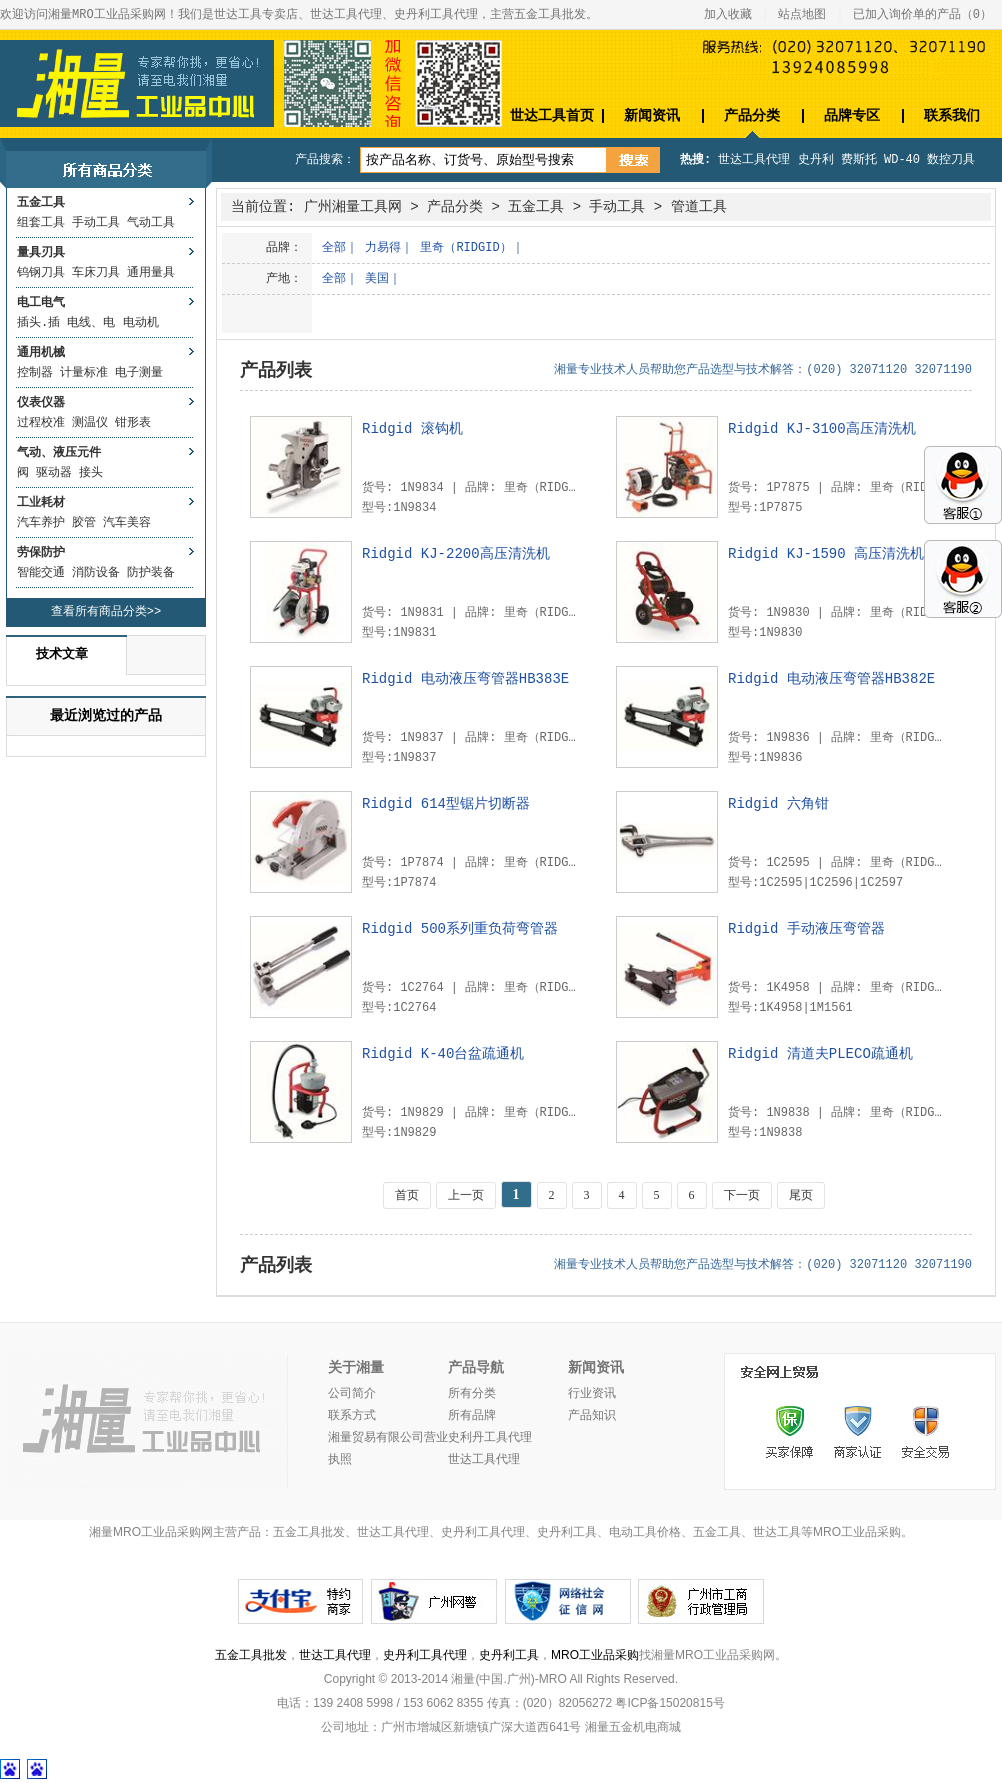 Image resolution: width=1002 pixels, height=1783 pixels. Describe the element at coordinates (106, 612) in the screenshot. I see `查看所有商品分类>>` at that location.